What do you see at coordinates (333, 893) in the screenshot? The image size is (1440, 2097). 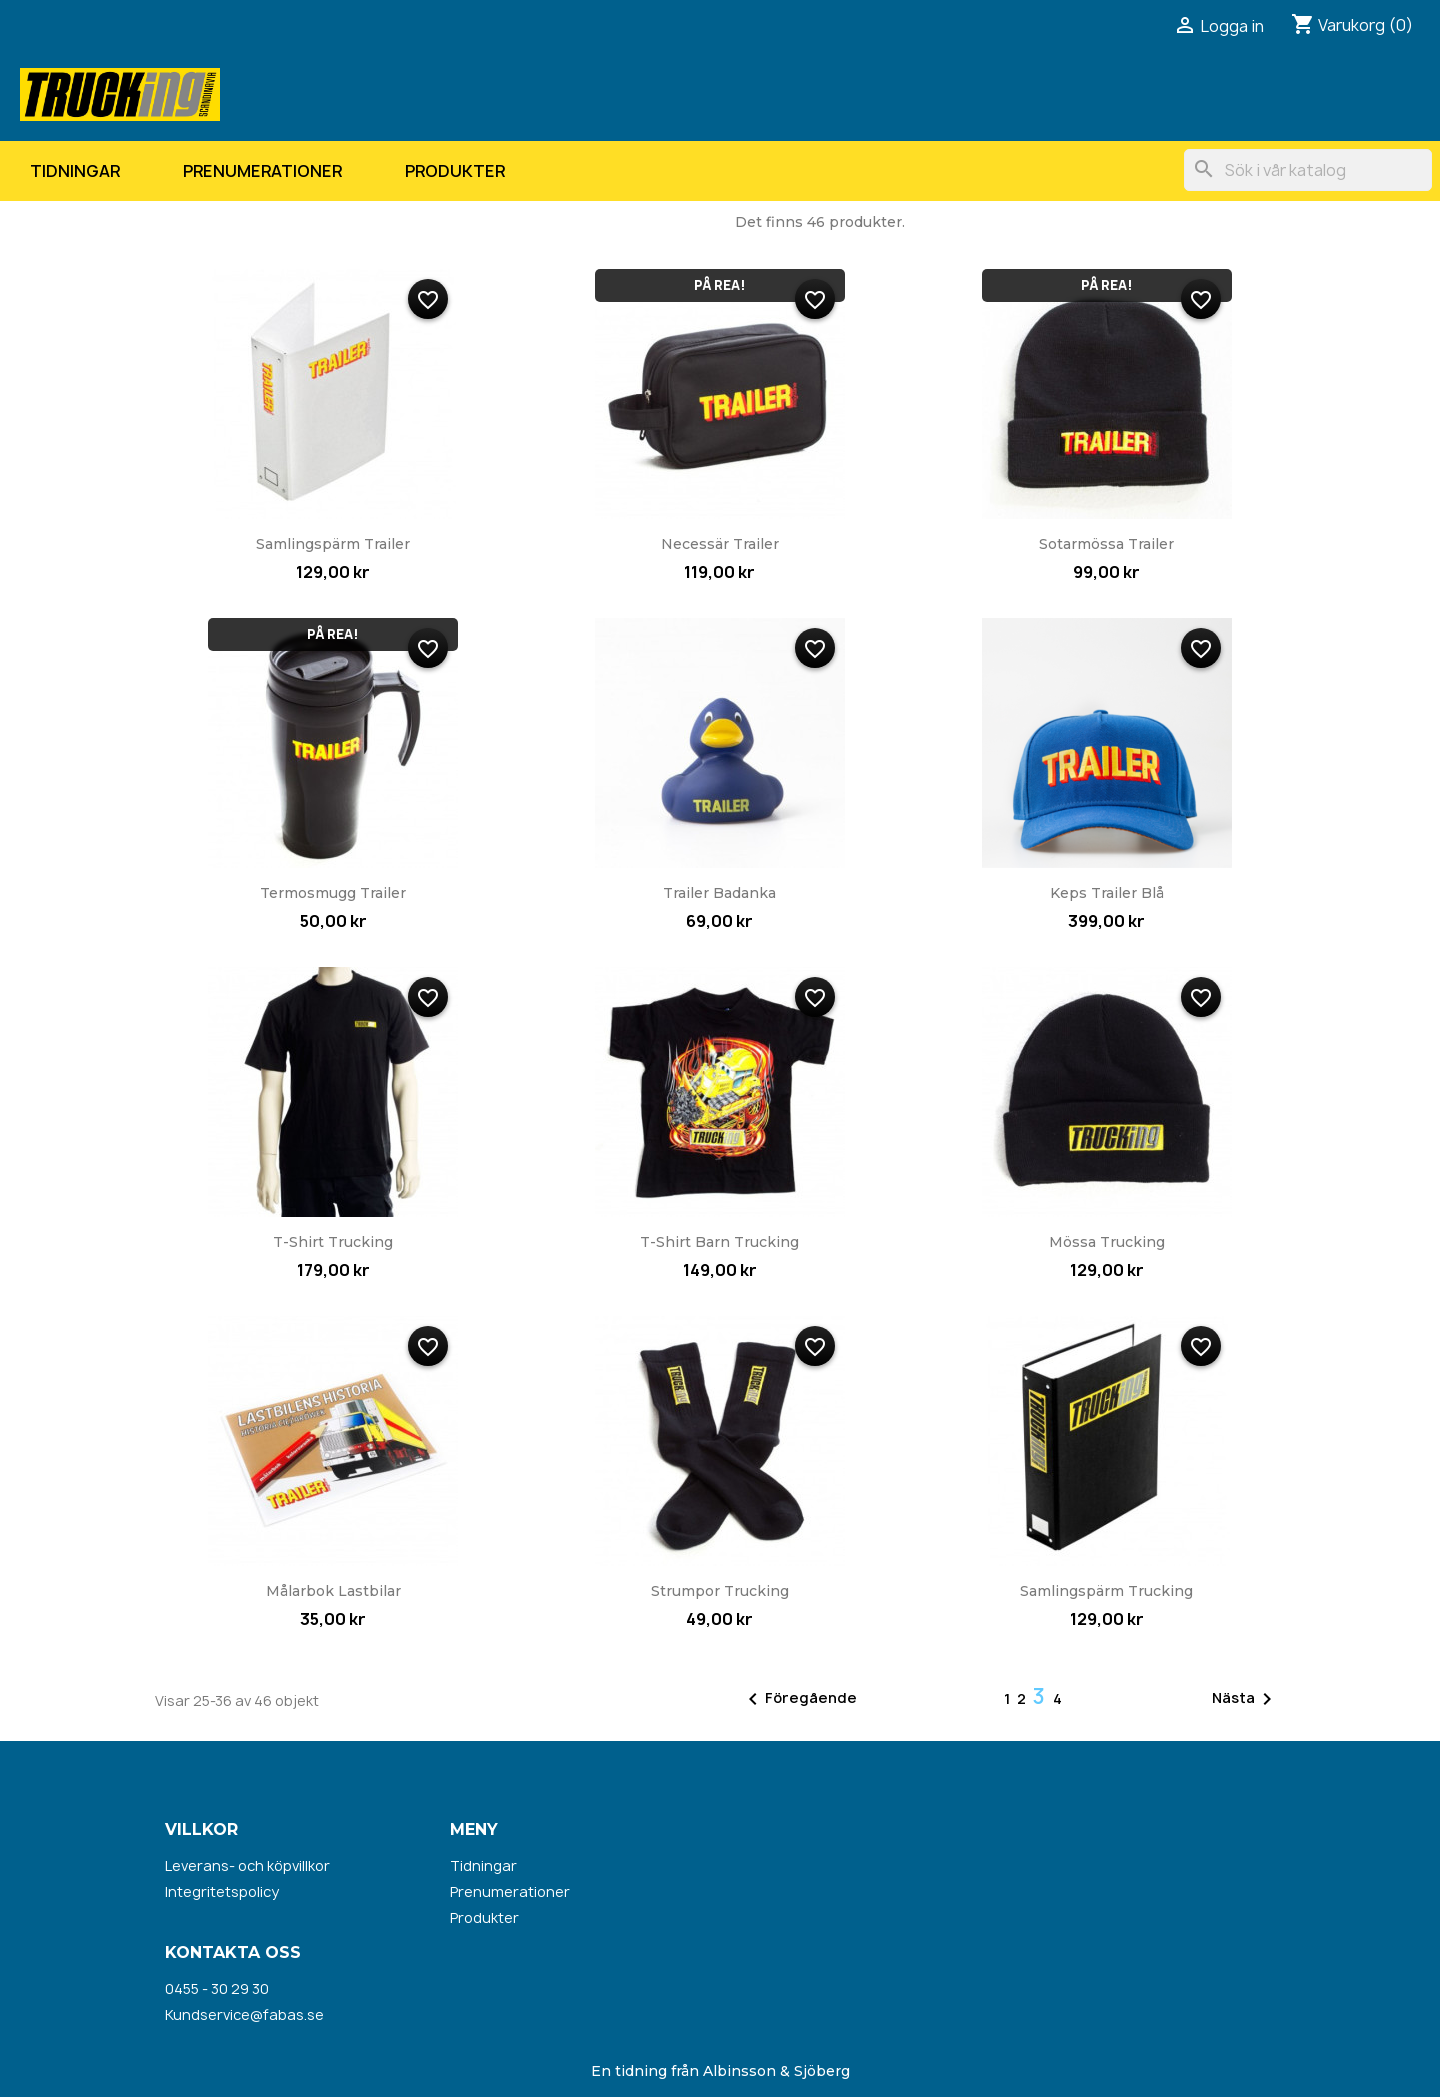 I see `Termosmugg Trailer` at bounding box center [333, 893].